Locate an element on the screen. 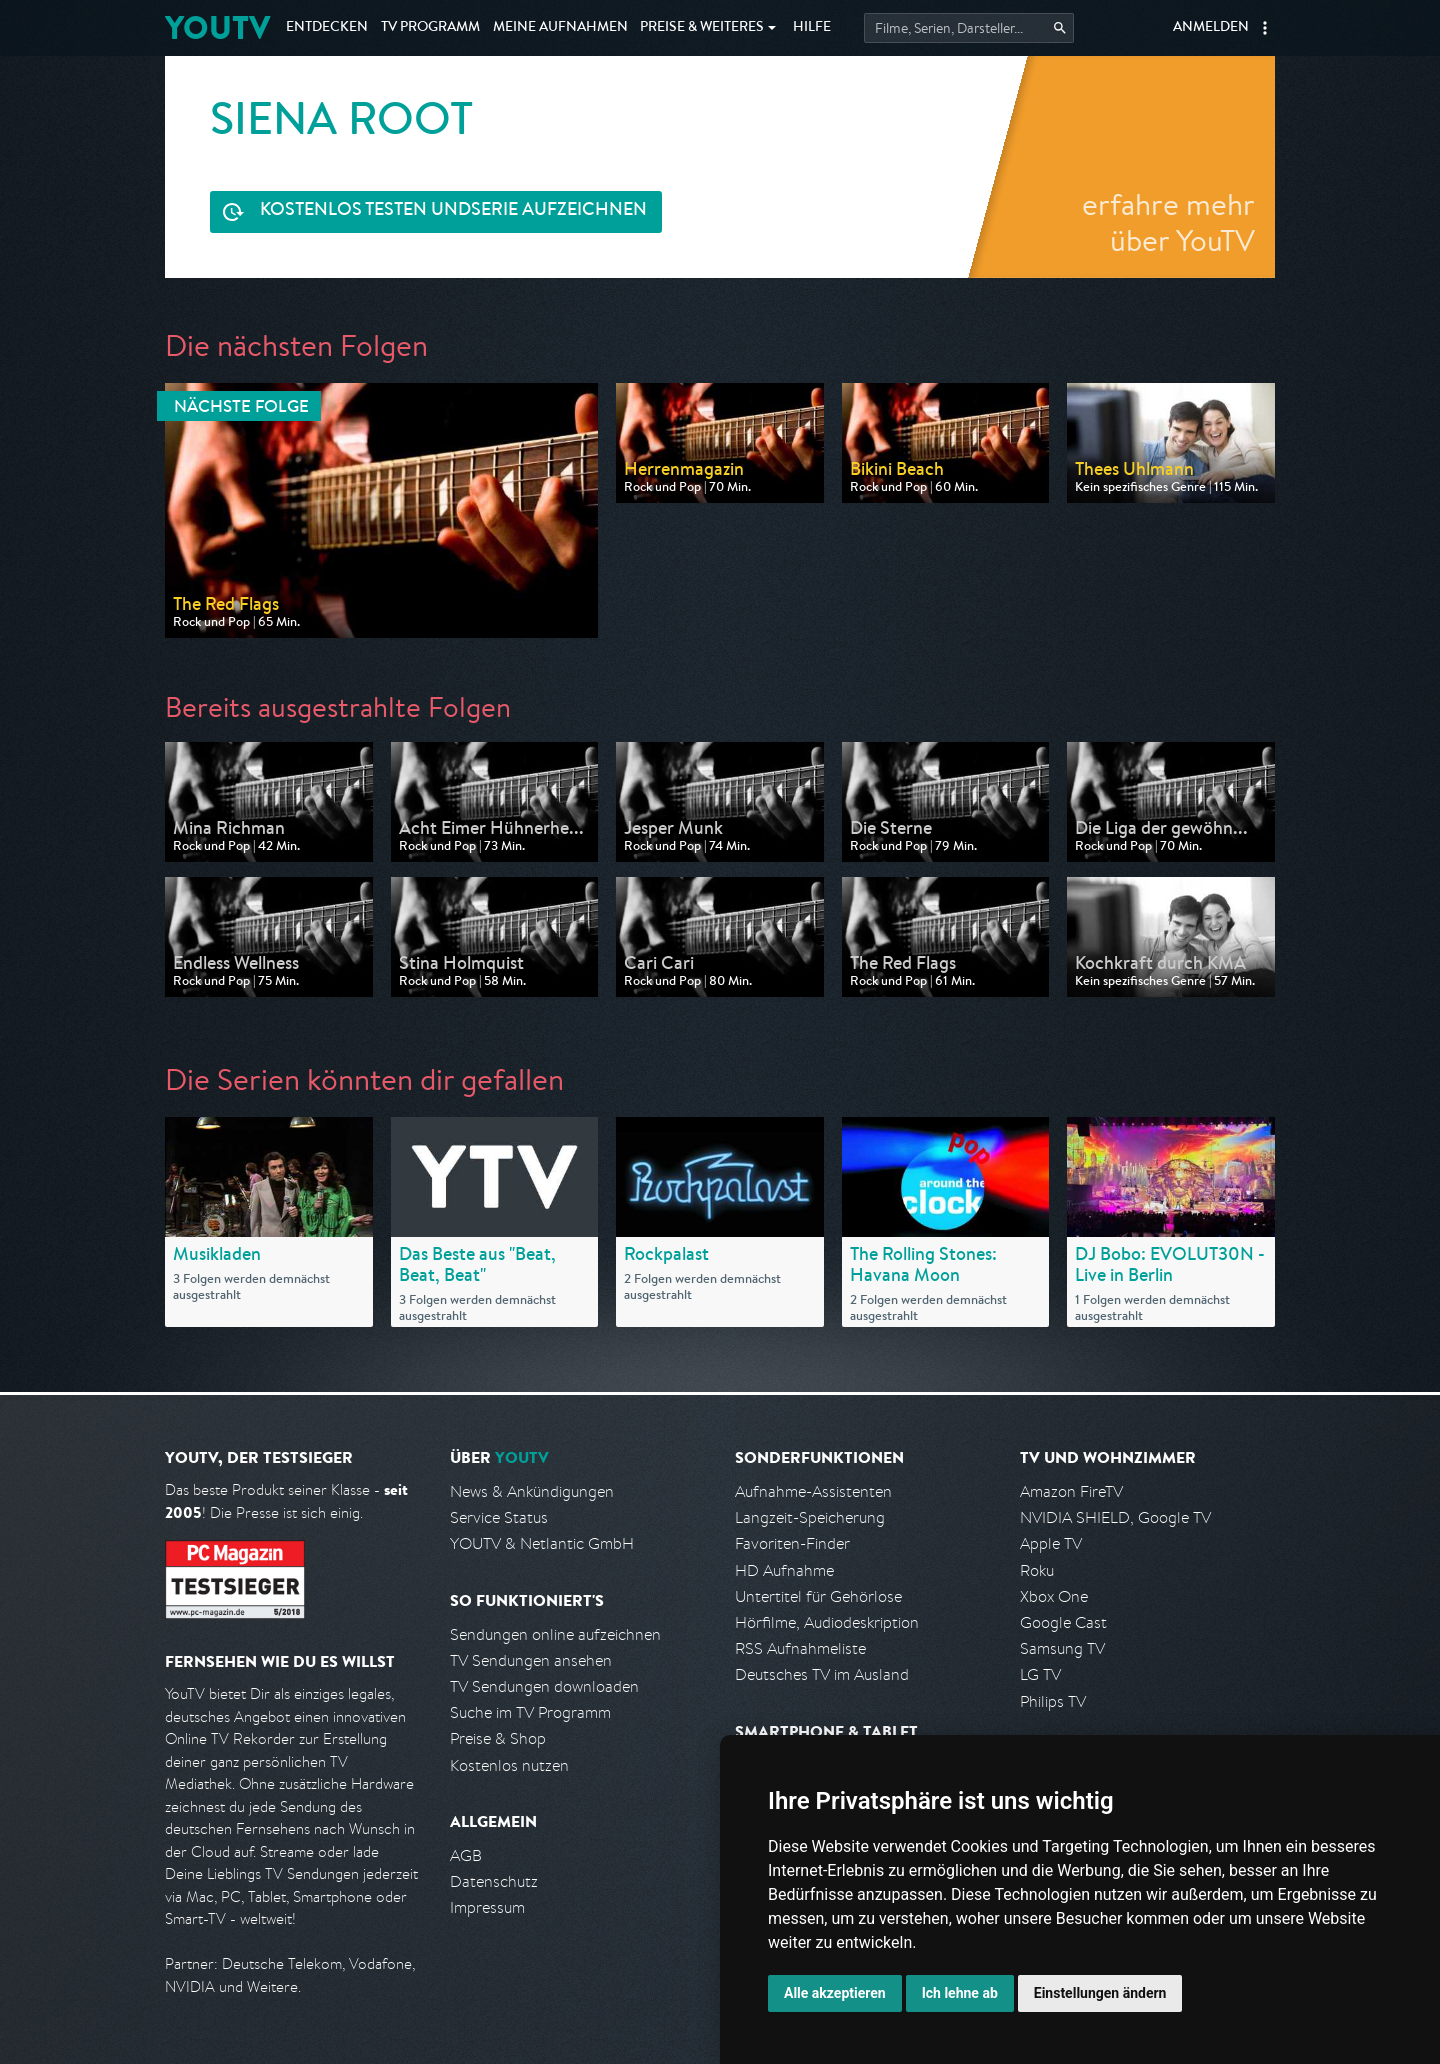 The height and width of the screenshot is (2064, 1440). Aufnahmen is located at coordinates (560, 28).